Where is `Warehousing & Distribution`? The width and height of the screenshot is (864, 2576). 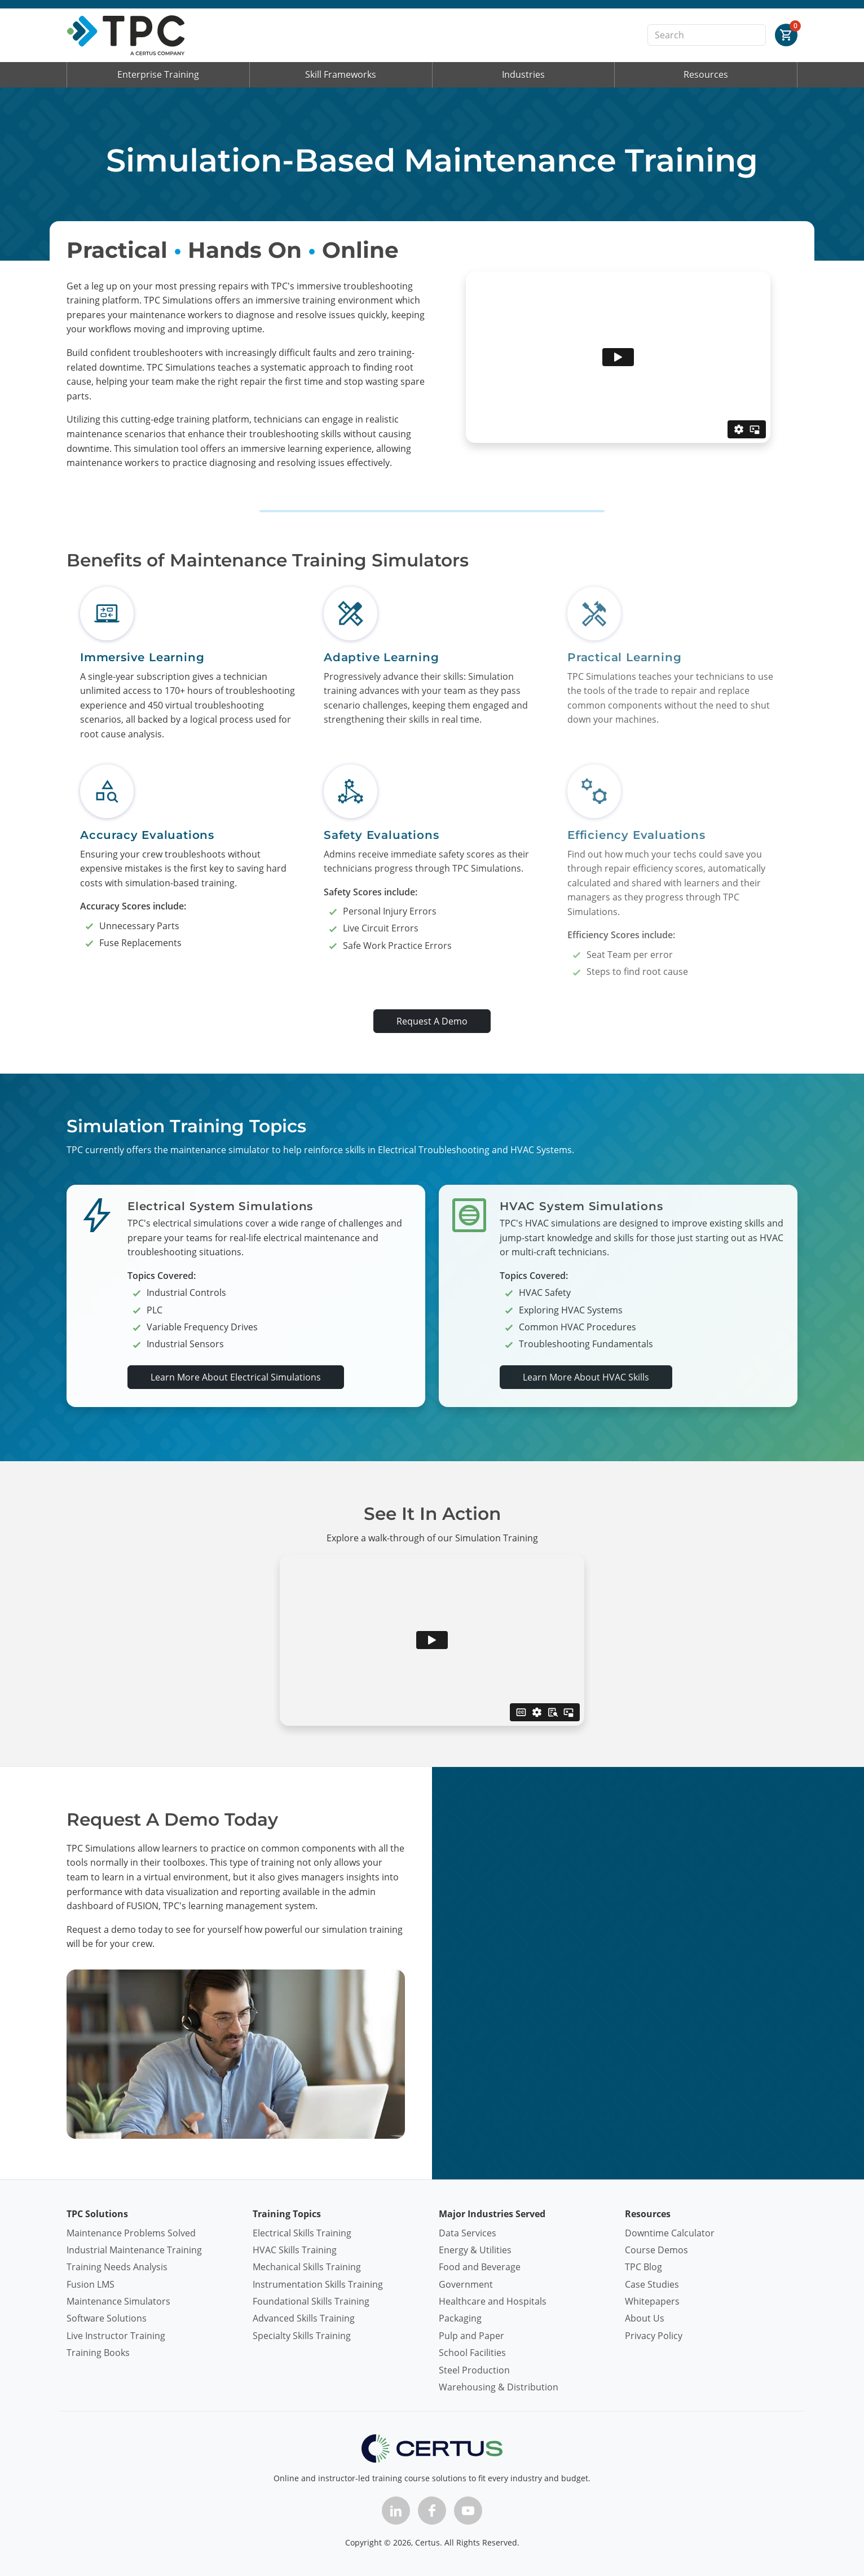
Warehousing & Distribution is located at coordinates (498, 2387).